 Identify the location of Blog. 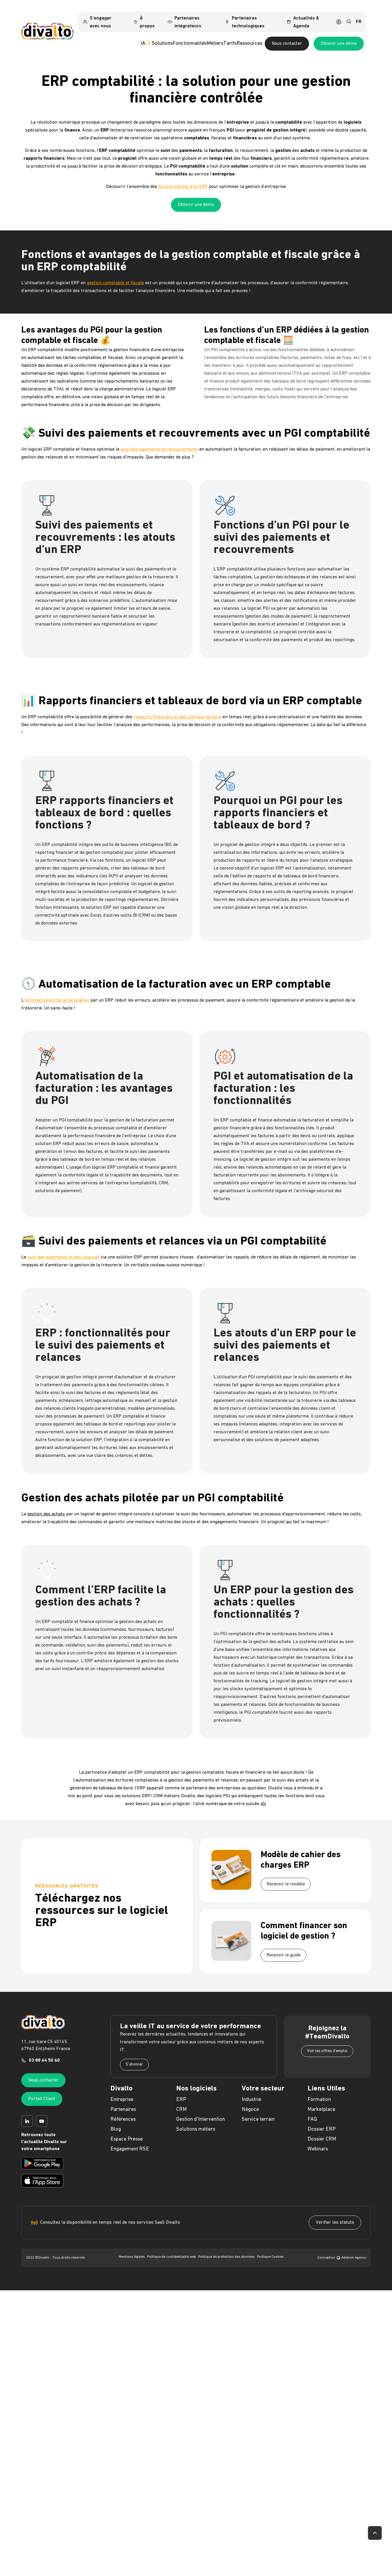
(115, 2119).